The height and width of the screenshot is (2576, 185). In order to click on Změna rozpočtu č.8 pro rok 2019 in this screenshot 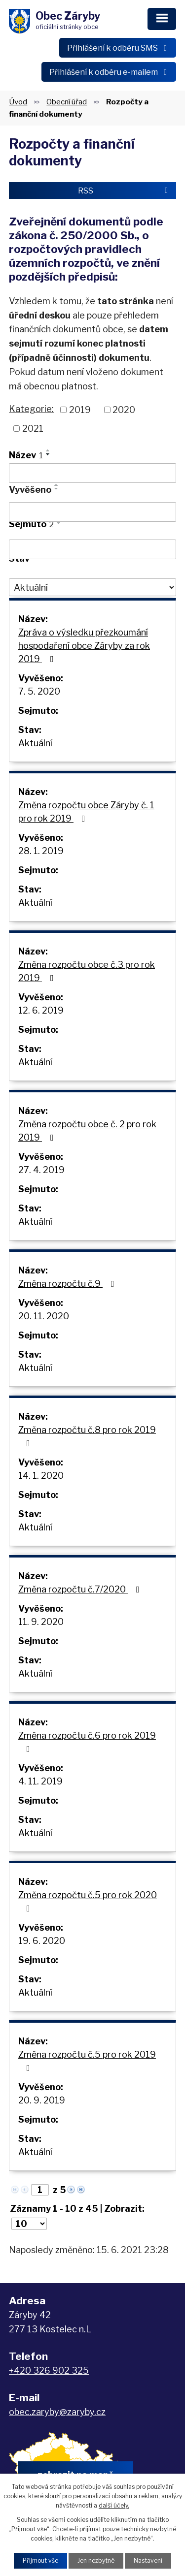, I will do `click(87, 1436)`.